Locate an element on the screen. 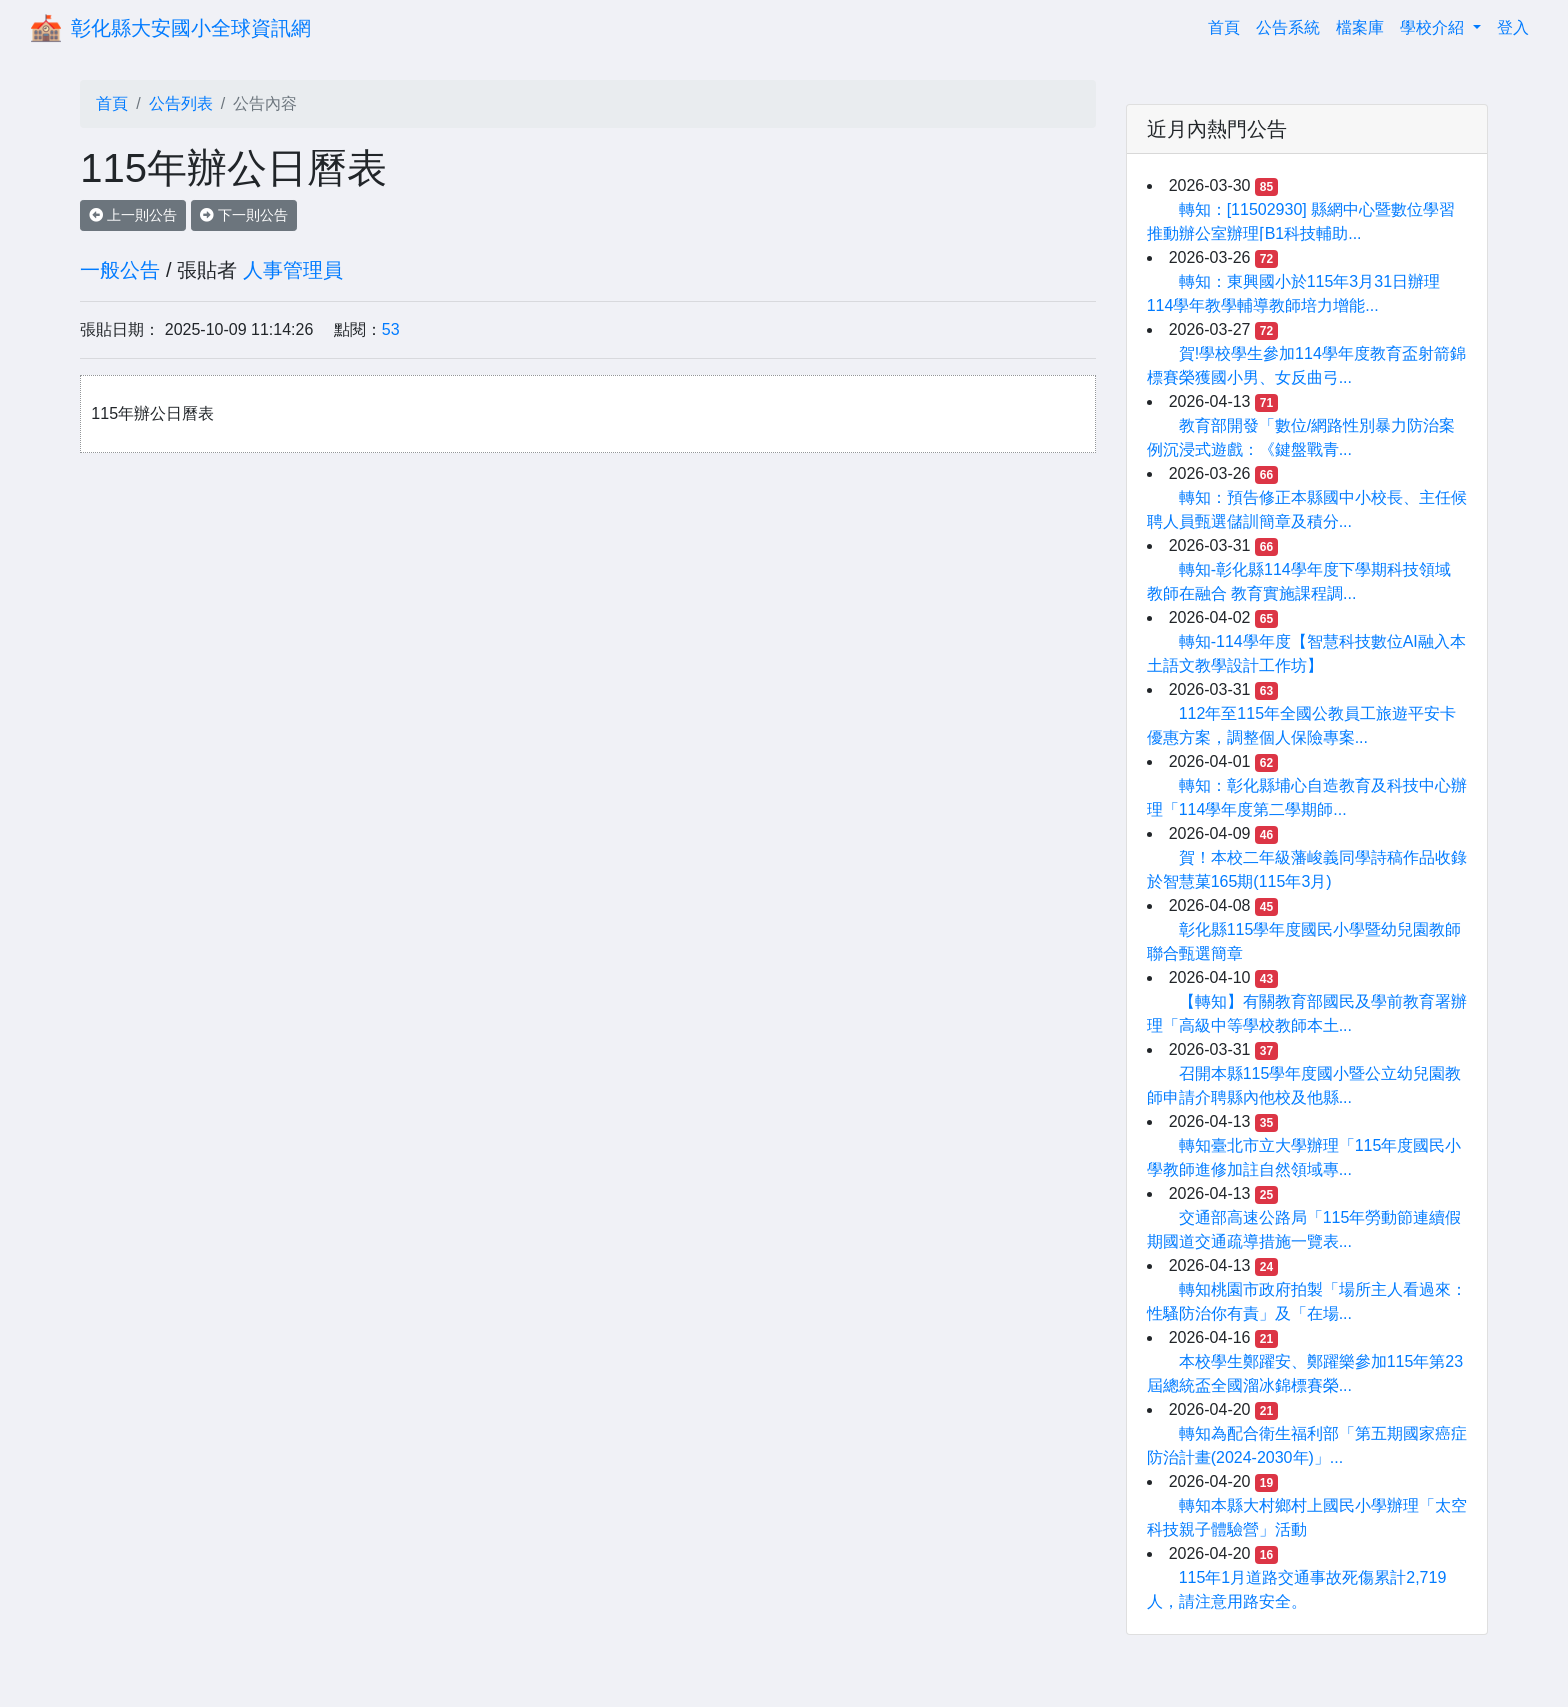 The height and width of the screenshot is (1707, 1568). 公告系統 is located at coordinates (1288, 27).